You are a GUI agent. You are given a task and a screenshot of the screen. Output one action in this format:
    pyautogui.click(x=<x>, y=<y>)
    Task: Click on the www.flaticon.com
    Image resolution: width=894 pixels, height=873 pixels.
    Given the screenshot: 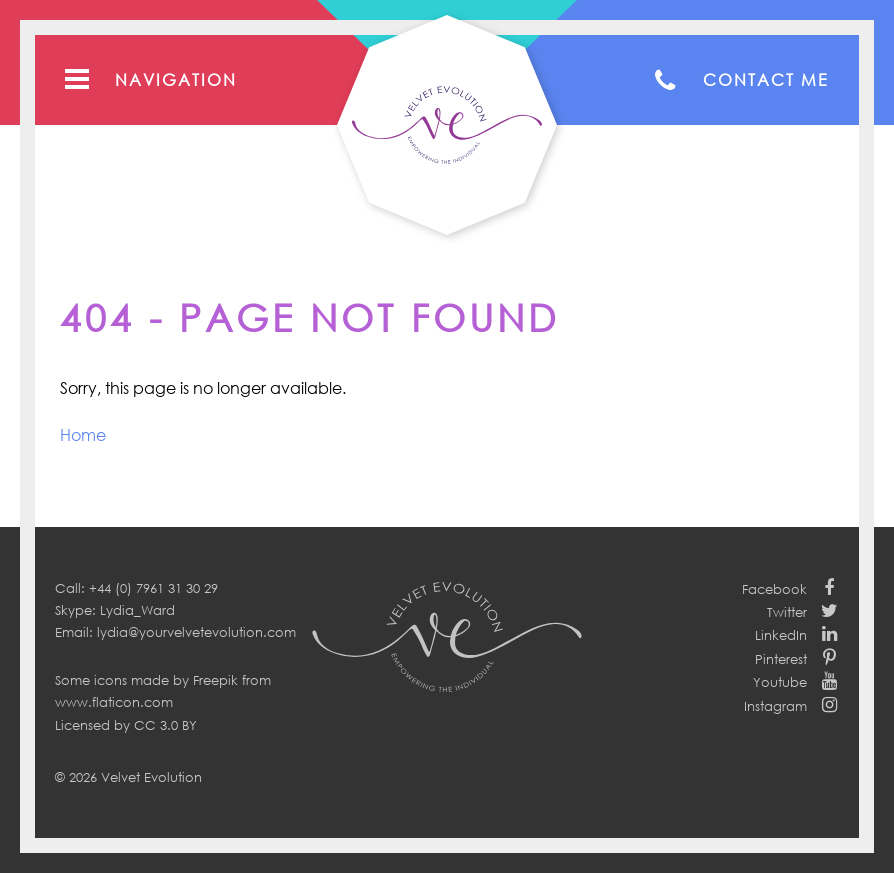 What is the action you would take?
    pyautogui.click(x=114, y=702)
    